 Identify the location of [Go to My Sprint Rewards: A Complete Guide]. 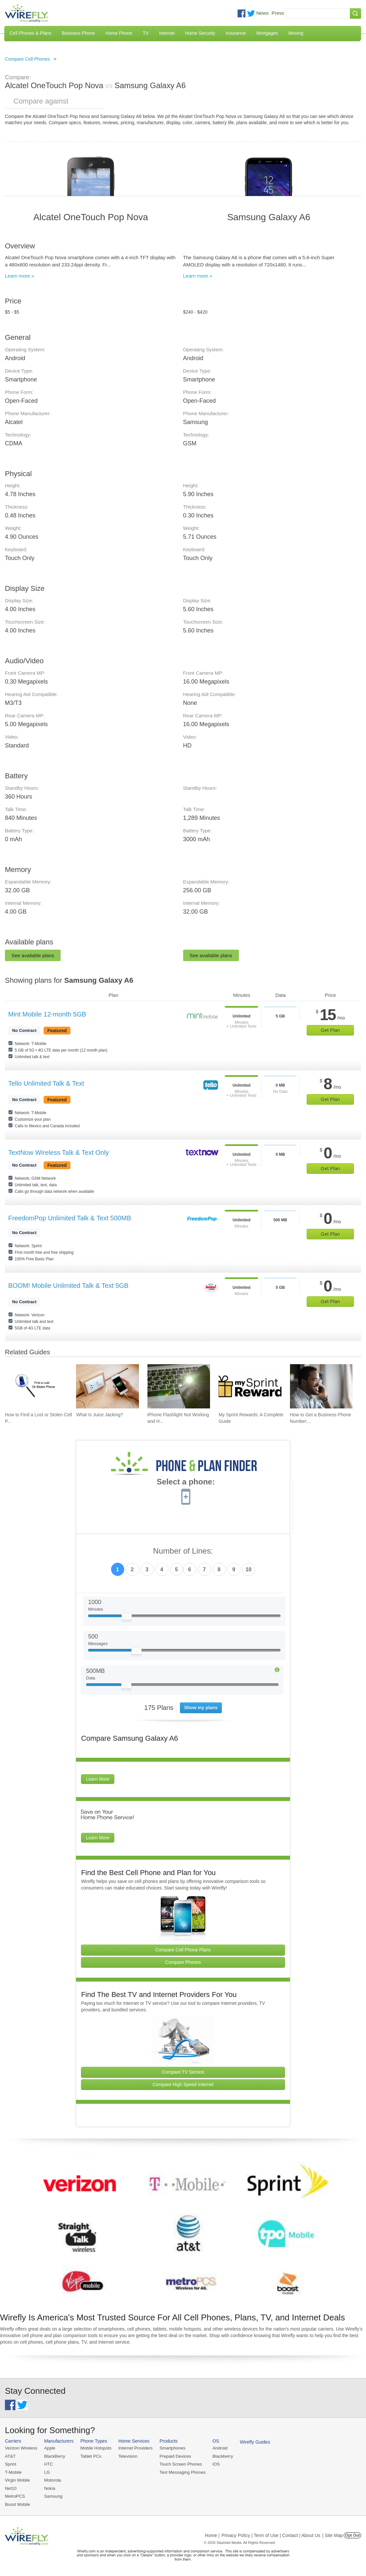
(250, 1386).